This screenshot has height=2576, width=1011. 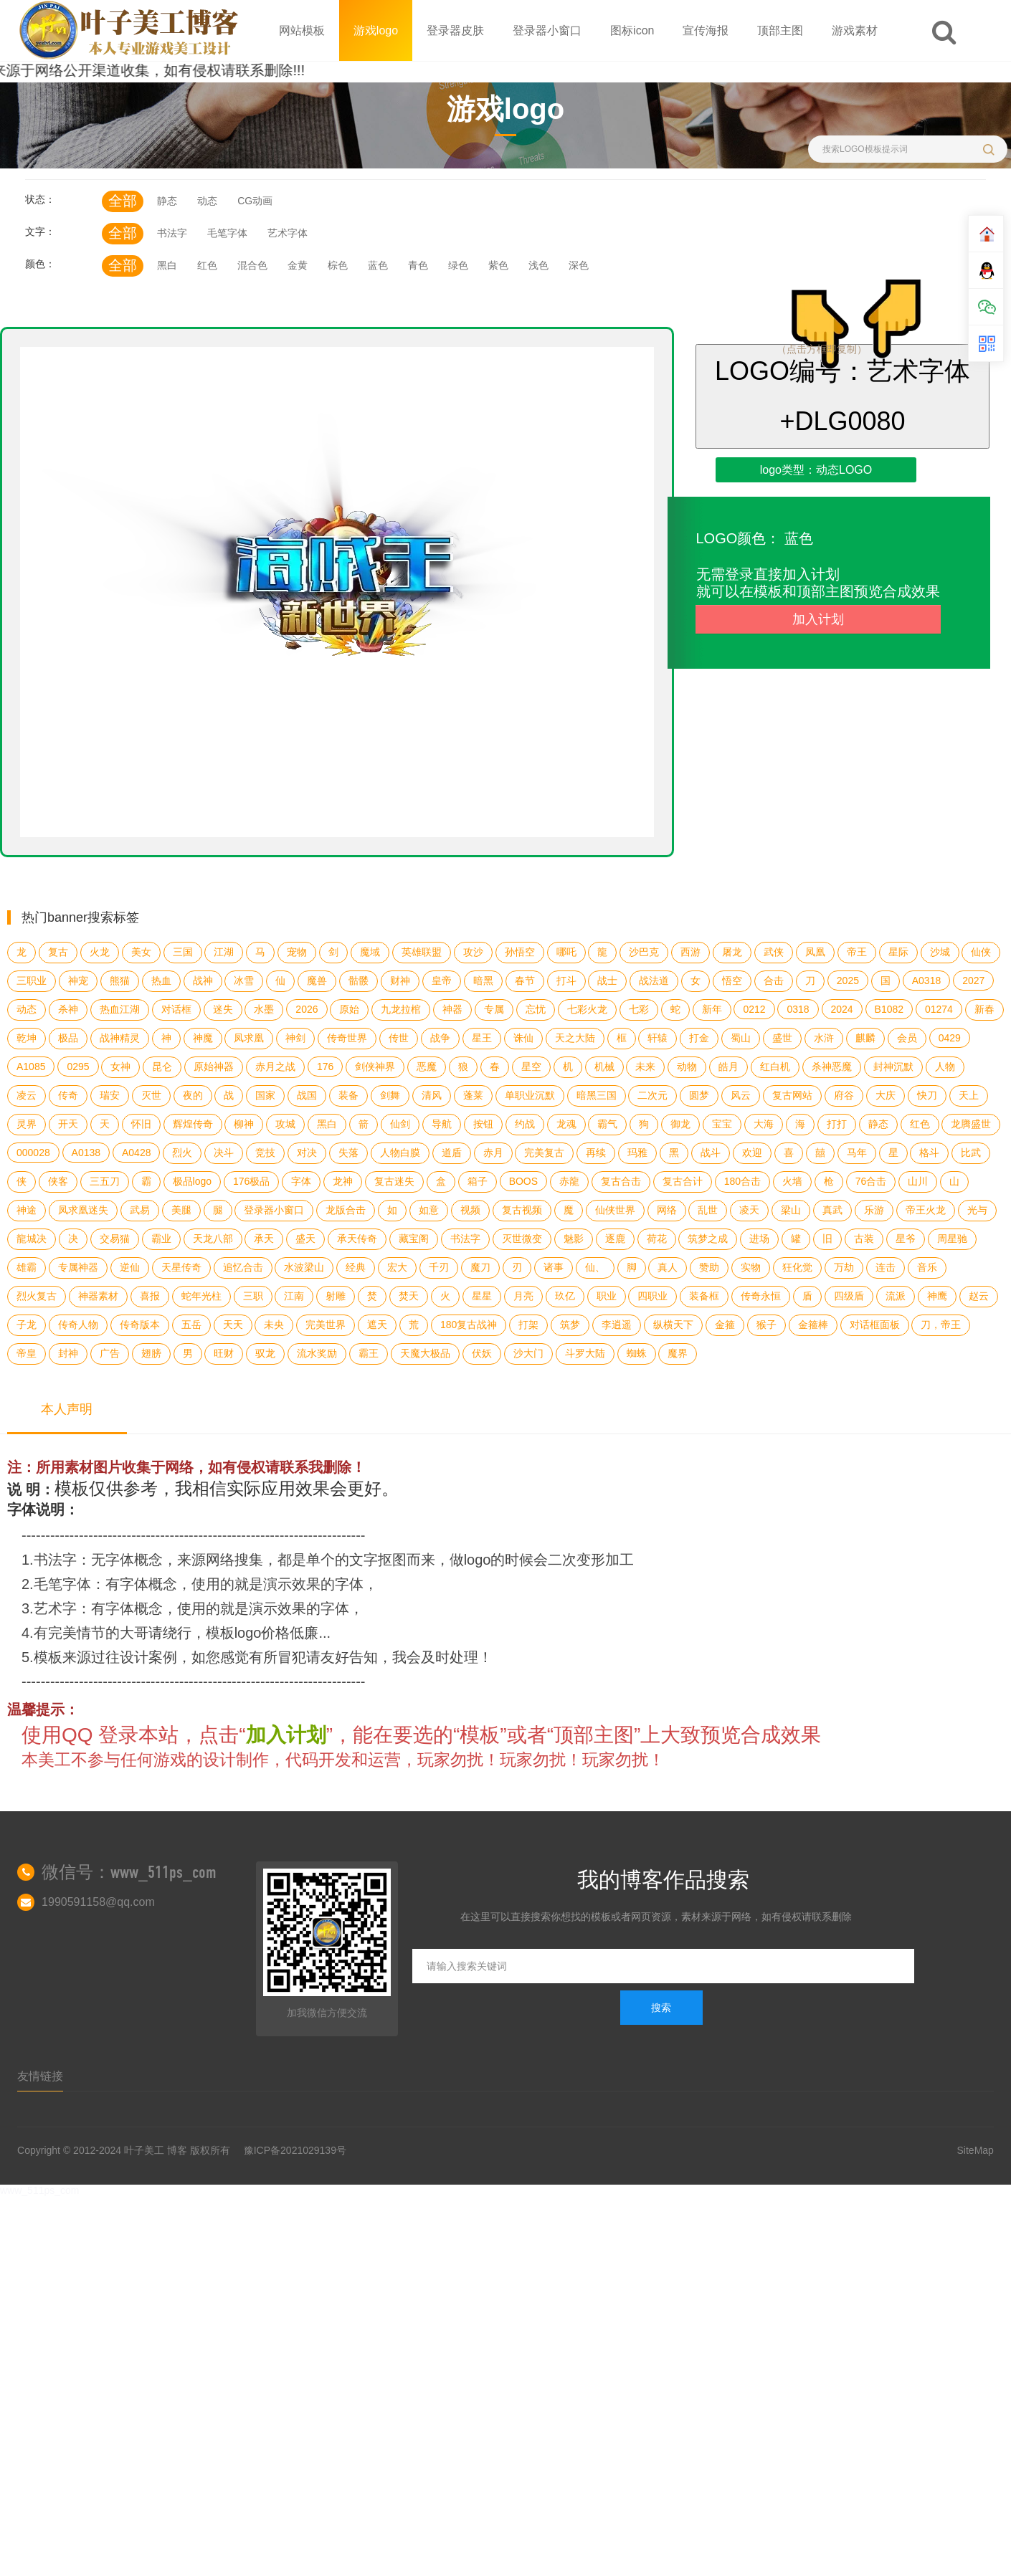 What do you see at coordinates (193, 1124) in the screenshot?
I see `辉煌传奇` at bounding box center [193, 1124].